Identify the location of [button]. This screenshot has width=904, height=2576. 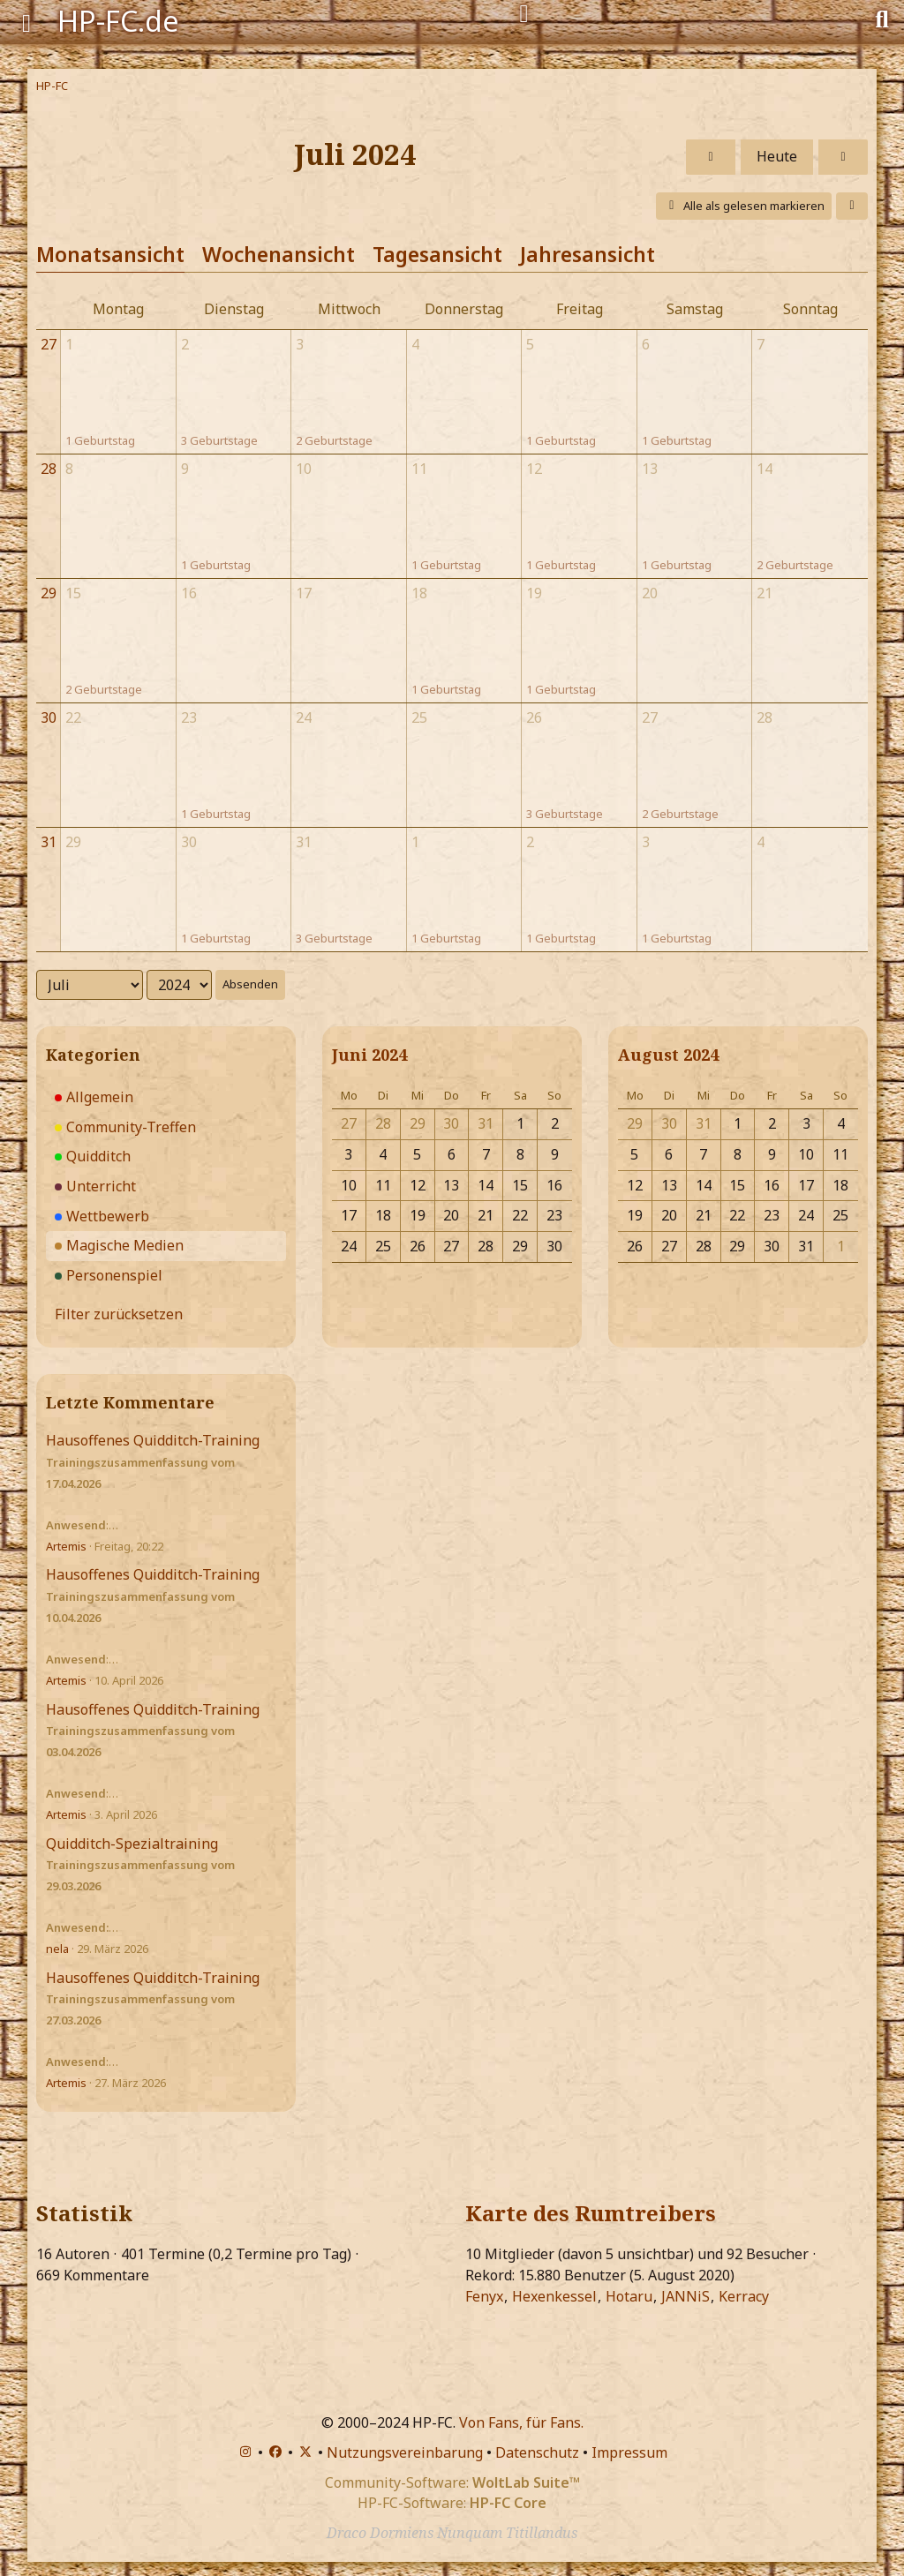
(852, 206).